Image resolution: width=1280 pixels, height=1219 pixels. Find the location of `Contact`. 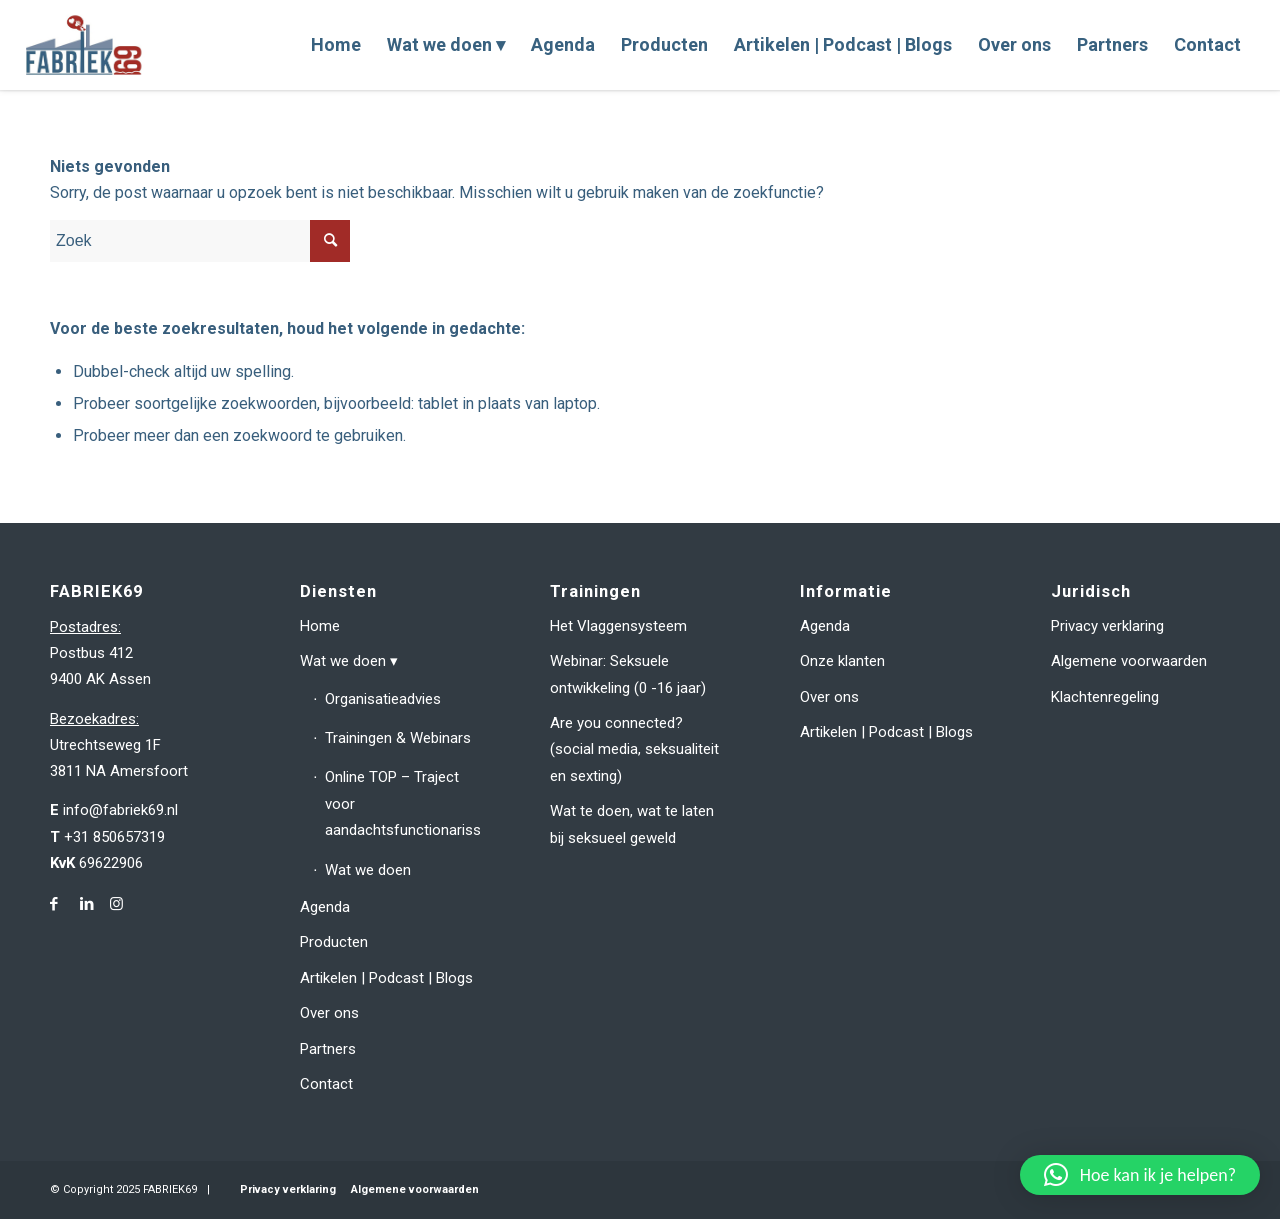

Contact is located at coordinates (326, 1084).